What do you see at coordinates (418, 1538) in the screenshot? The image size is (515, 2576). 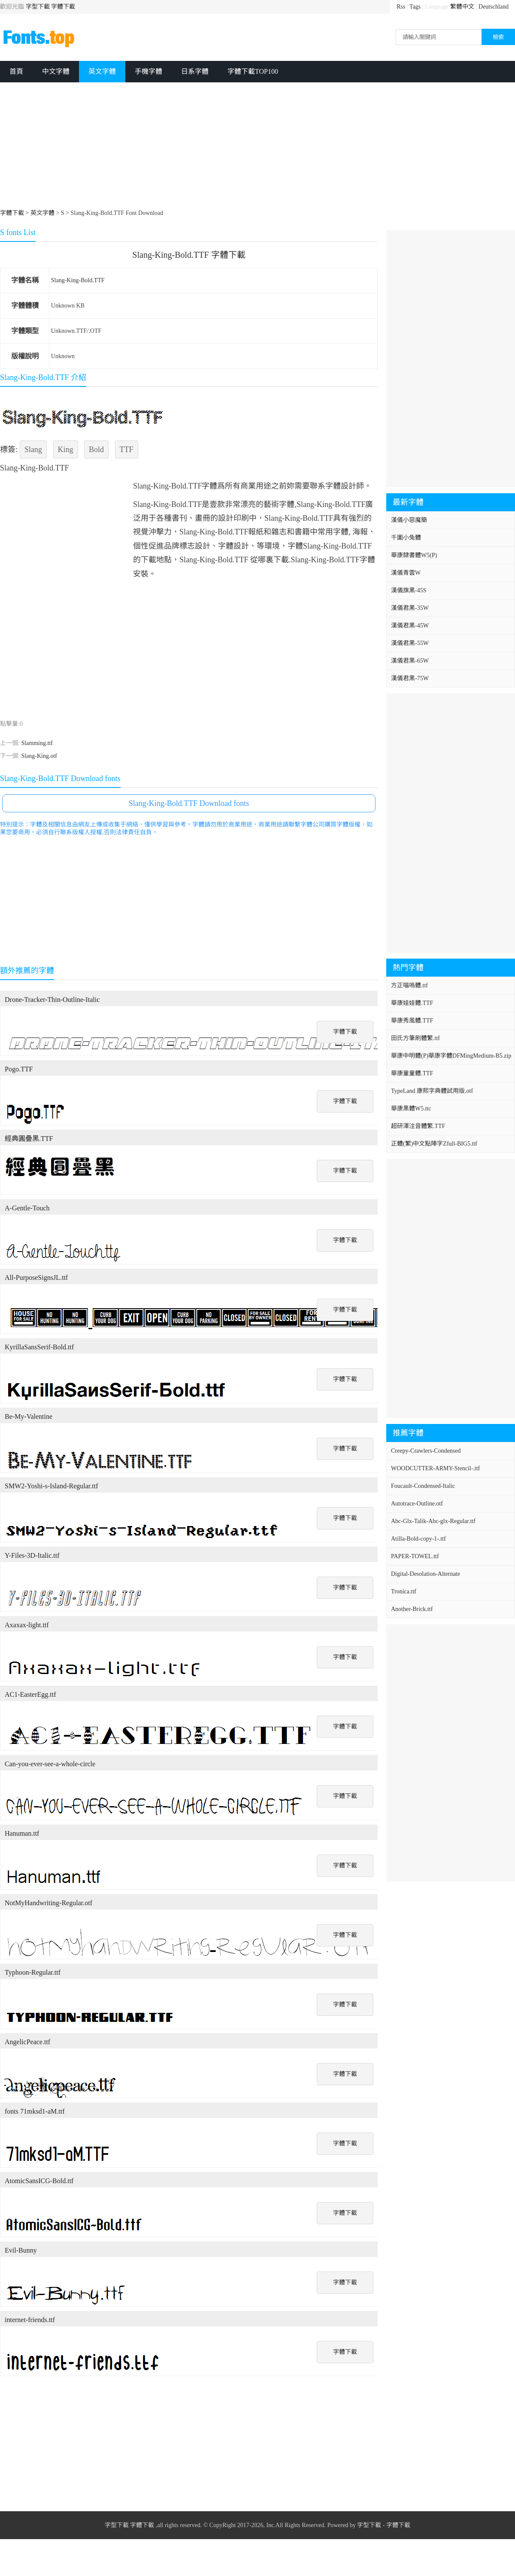 I see `Atilla-Bold-copy-1-.ttf` at bounding box center [418, 1538].